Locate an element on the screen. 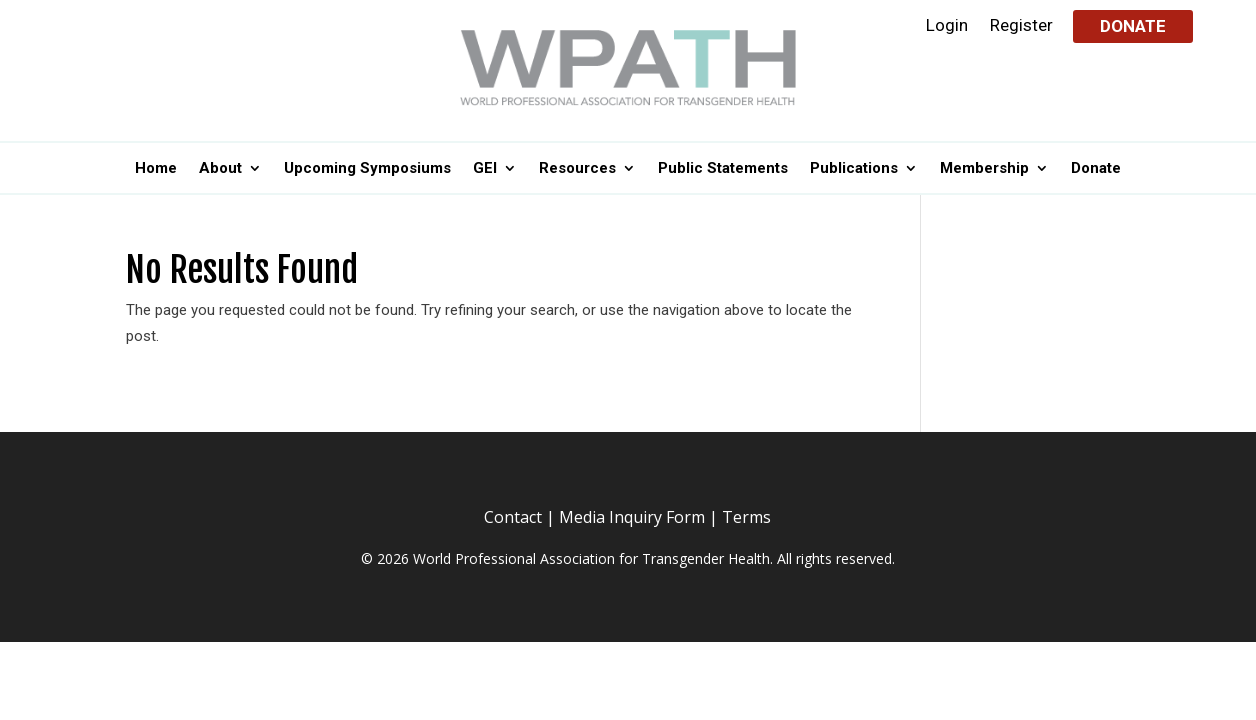 The image size is (1256, 720). Upcoming Symposiums is located at coordinates (367, 169).